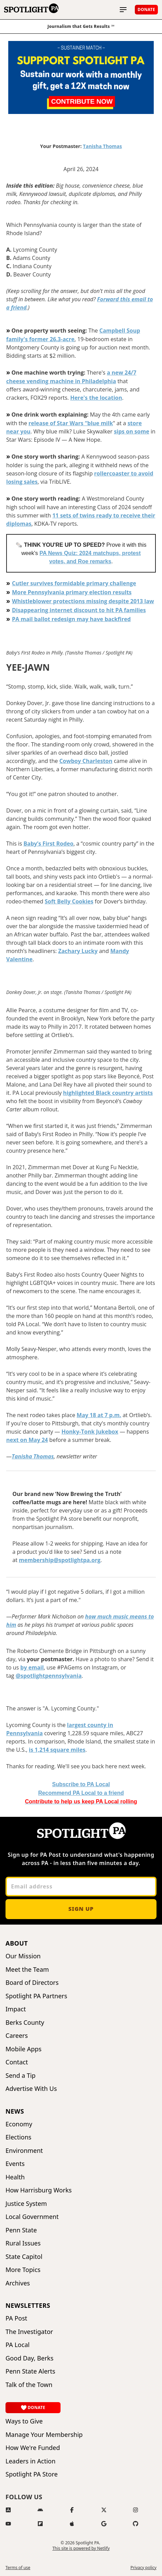  What do you see at coordinates (108, 1093) in the screenshot?
I see `highlighted Black country artists` at bounding box center [108, 1093].